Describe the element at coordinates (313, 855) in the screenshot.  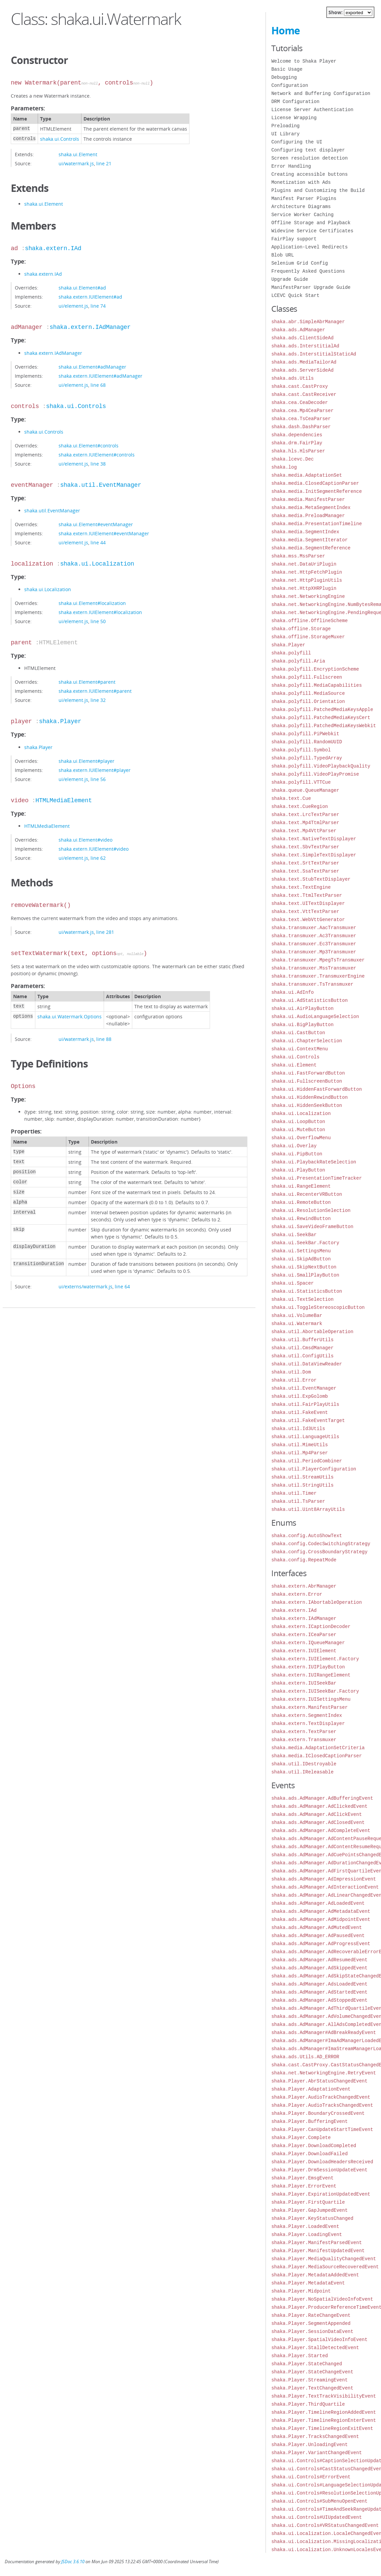
I see `shaka.text.SimpleTextDisplayer` at that location.